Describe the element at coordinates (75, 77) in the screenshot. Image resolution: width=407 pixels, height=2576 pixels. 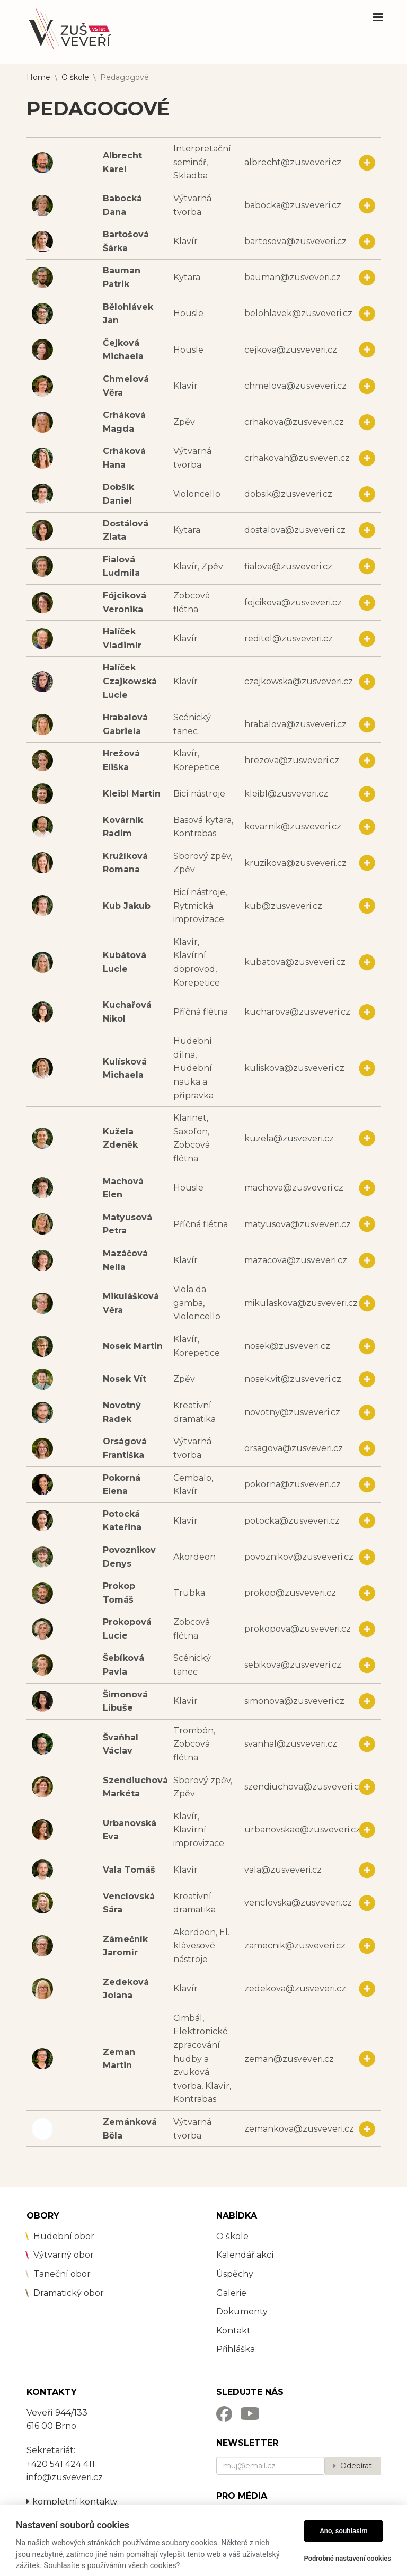
I see `O škole` at that location.